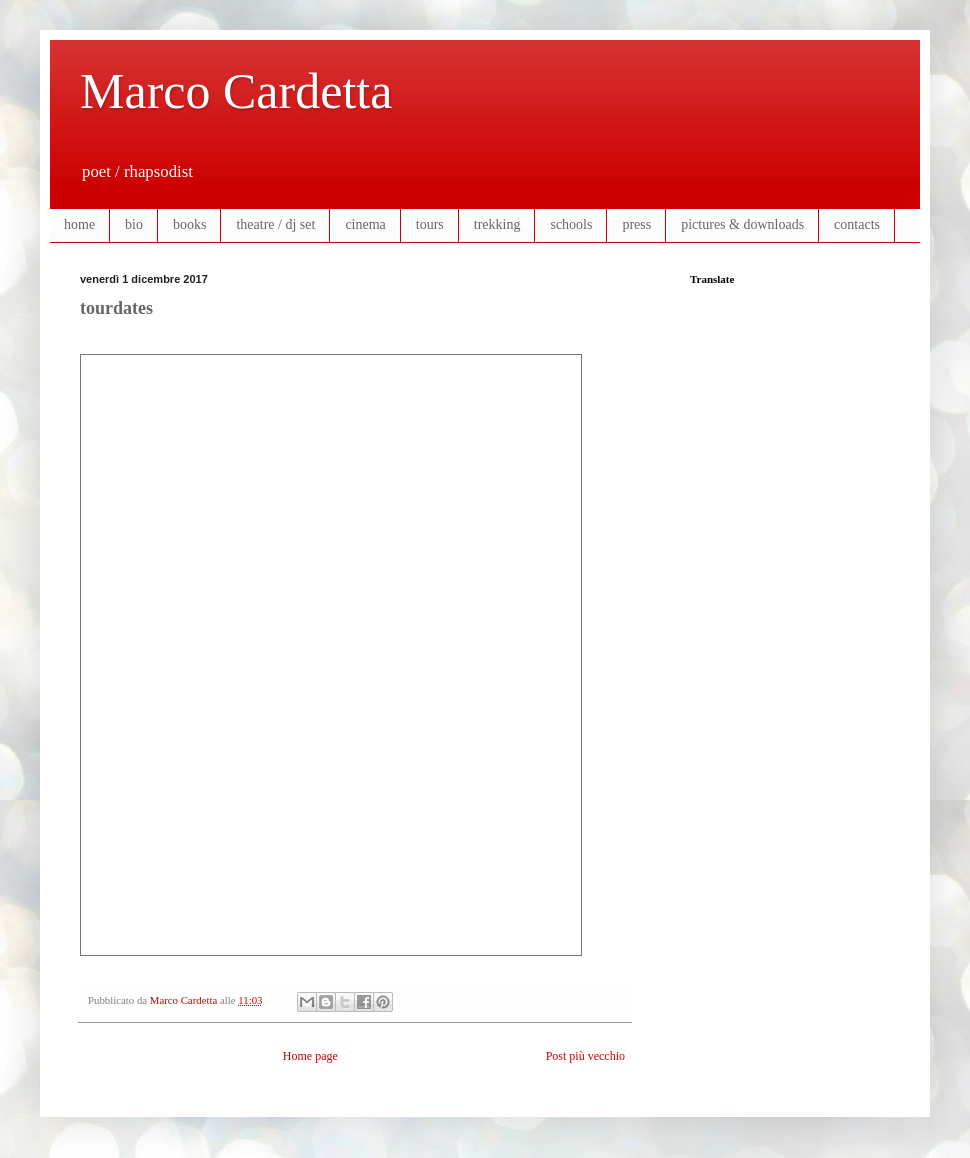 Image resolution: width=970 pixels, height=1158 pixels. What do you see at coordinates (310, 1056) in the screenshot?
I see `Home page` at bounding box center [310, 1056].